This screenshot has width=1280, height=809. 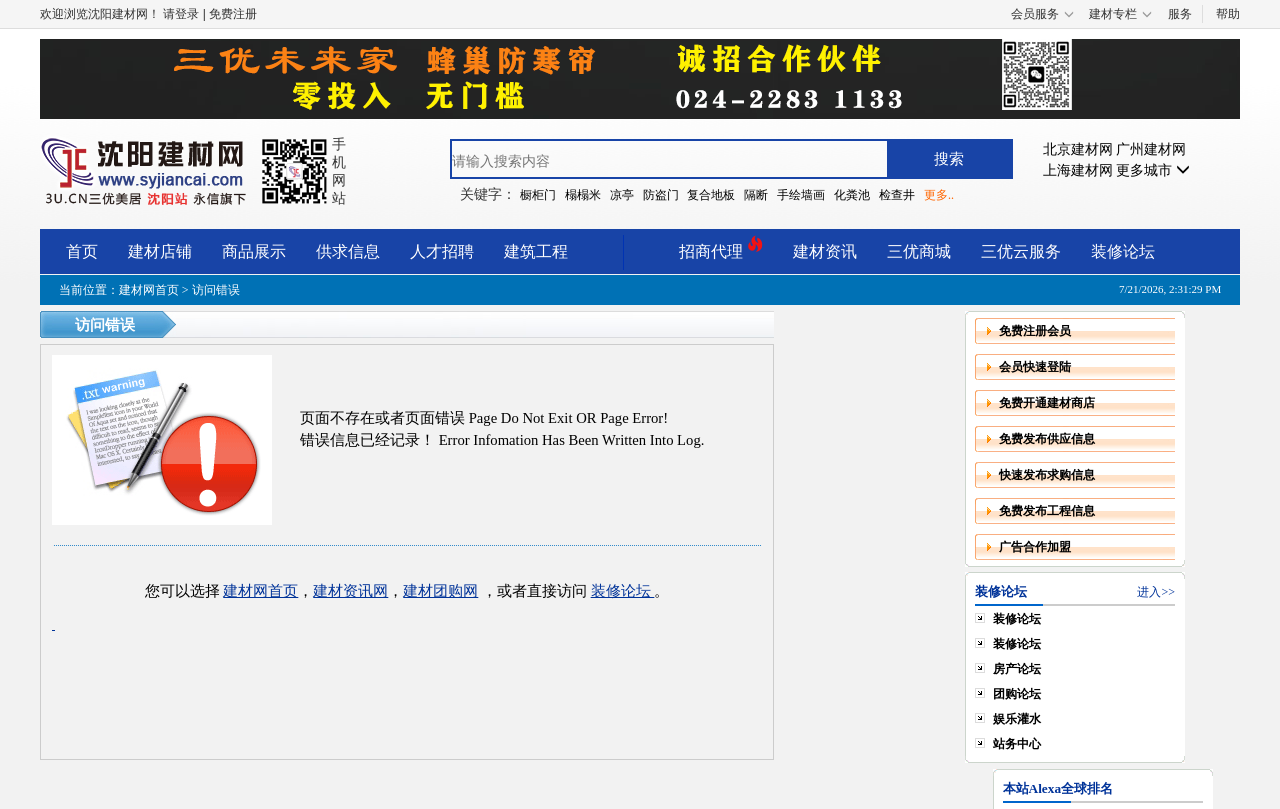 What do you see at coordinates (1035, 367) in the screenshot?
I see `会员快速登陆` at bounding box center [1035, 367].